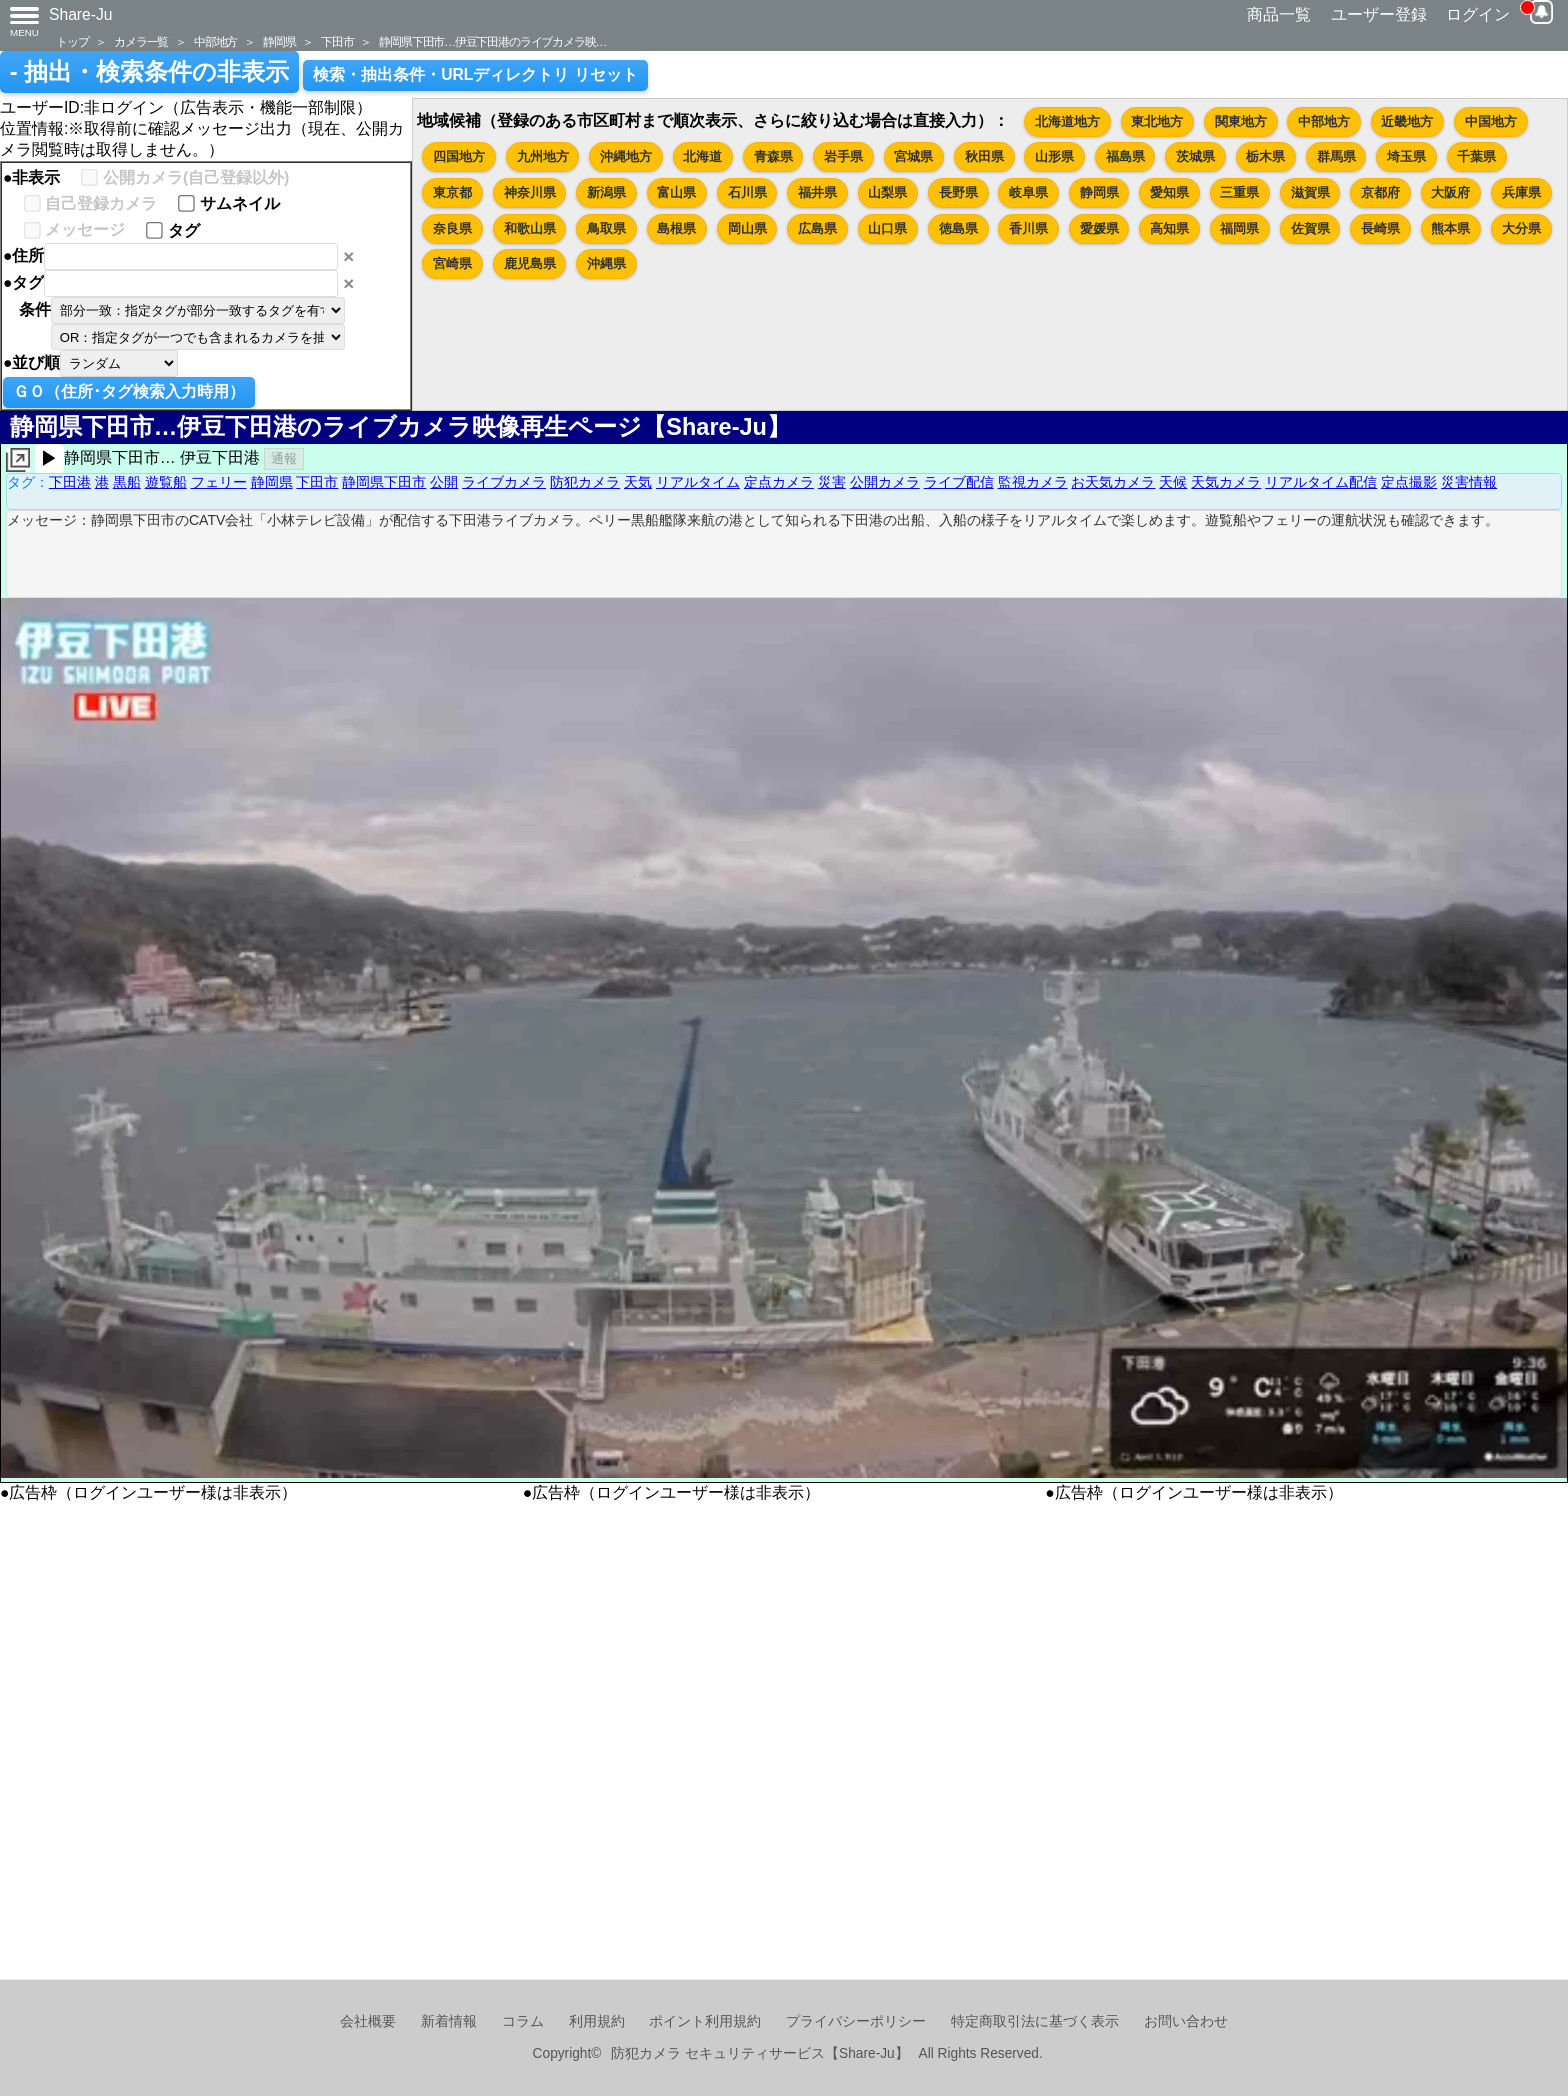 This screenshot has width=1568, height=2096. What do you see at coordinates (1380, 228) in the screenshot?
I see `長崎県` at bounding box center [1380, 228].